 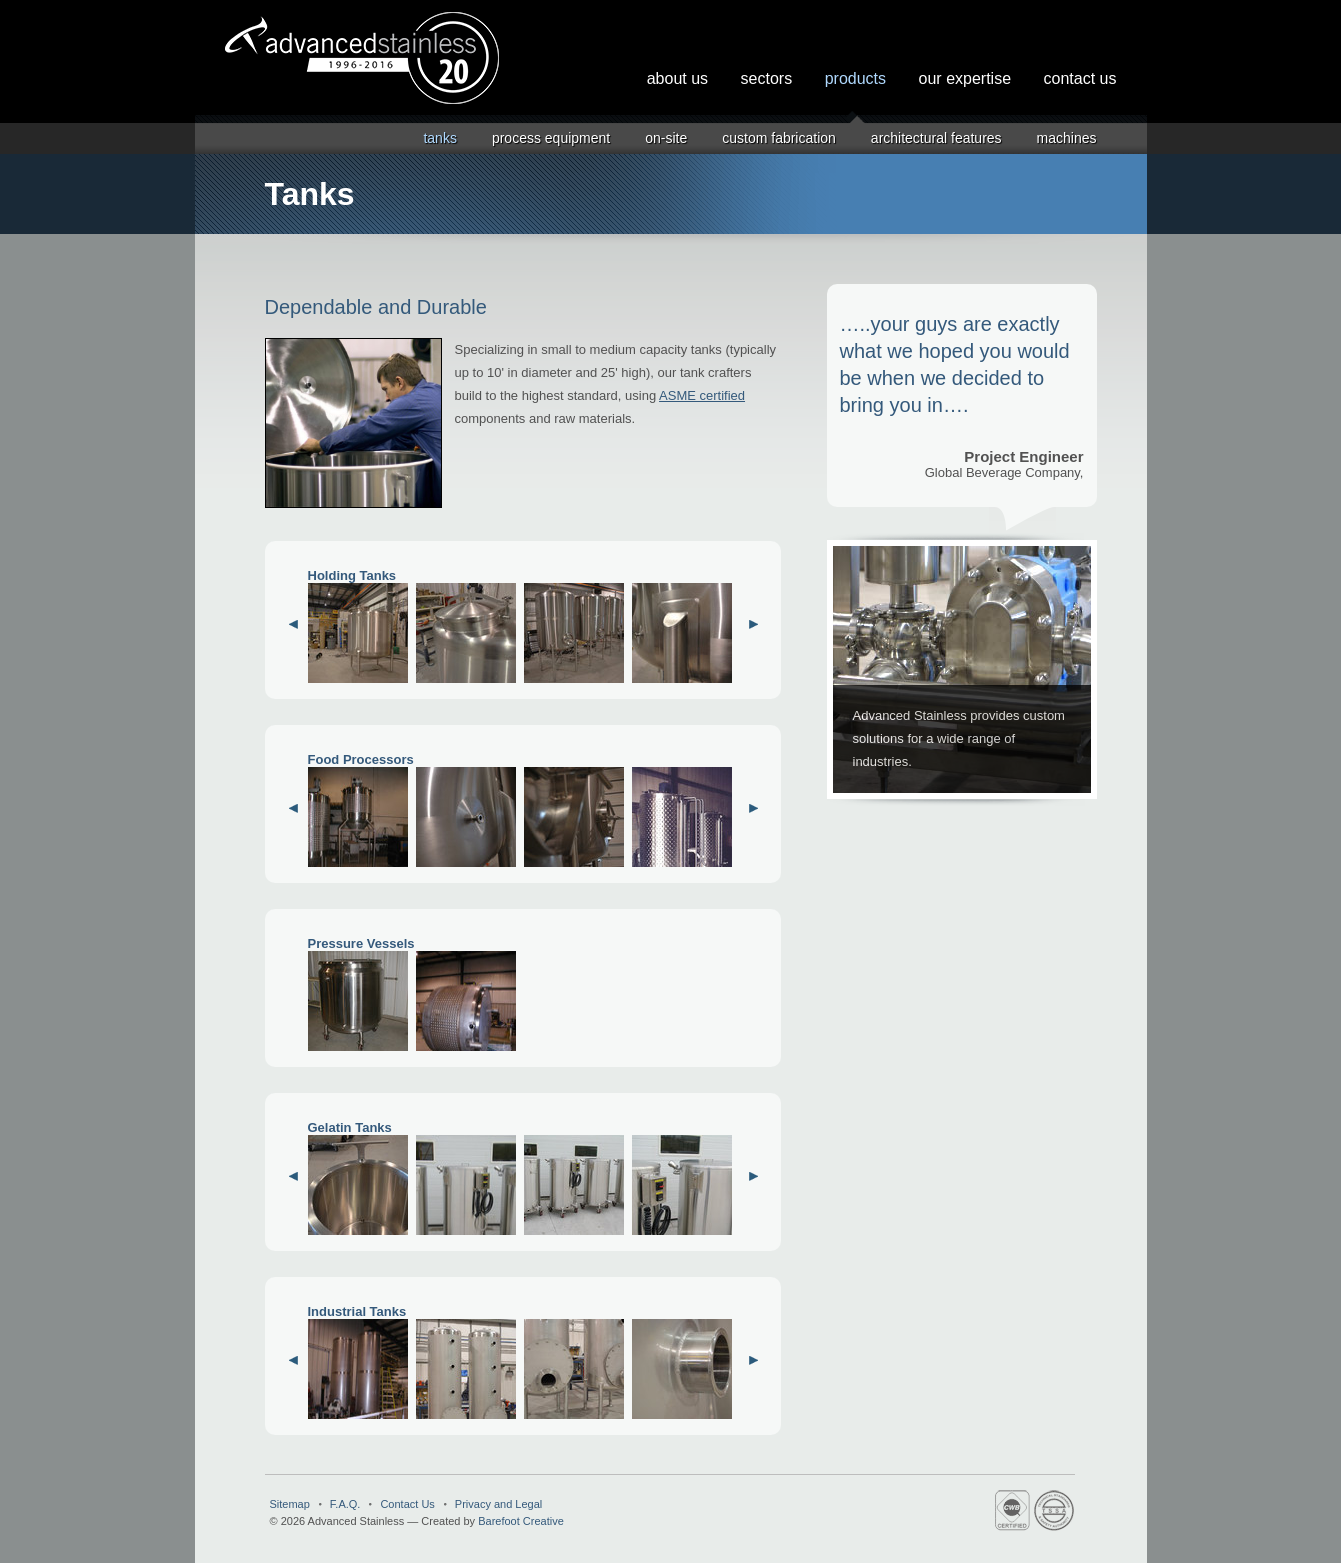 What do you see at coordinates (702, 395) in the screenshot?
I see `ASME certified` at bounding box center [702, 395].